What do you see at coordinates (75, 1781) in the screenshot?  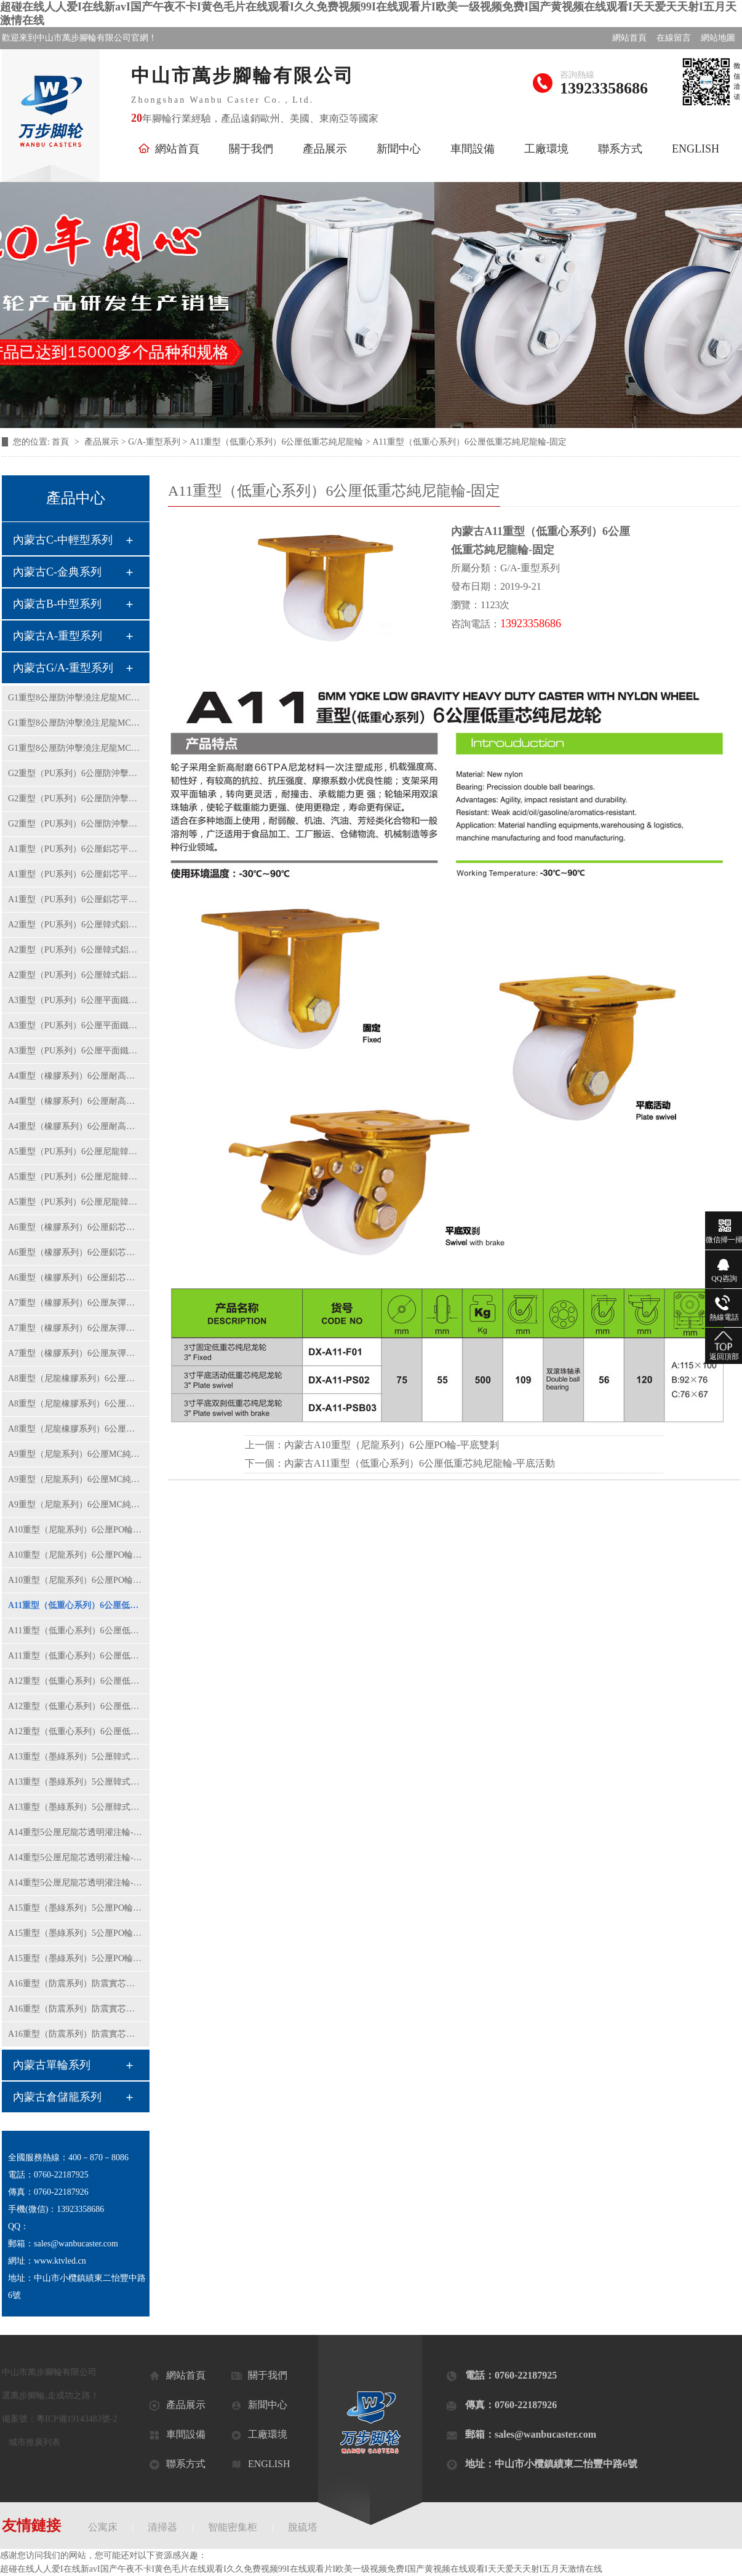 I see `A13重型（墨綠系列）5公厘韓式黃PU輪-平底活動` at bounding box center [75, 1781].